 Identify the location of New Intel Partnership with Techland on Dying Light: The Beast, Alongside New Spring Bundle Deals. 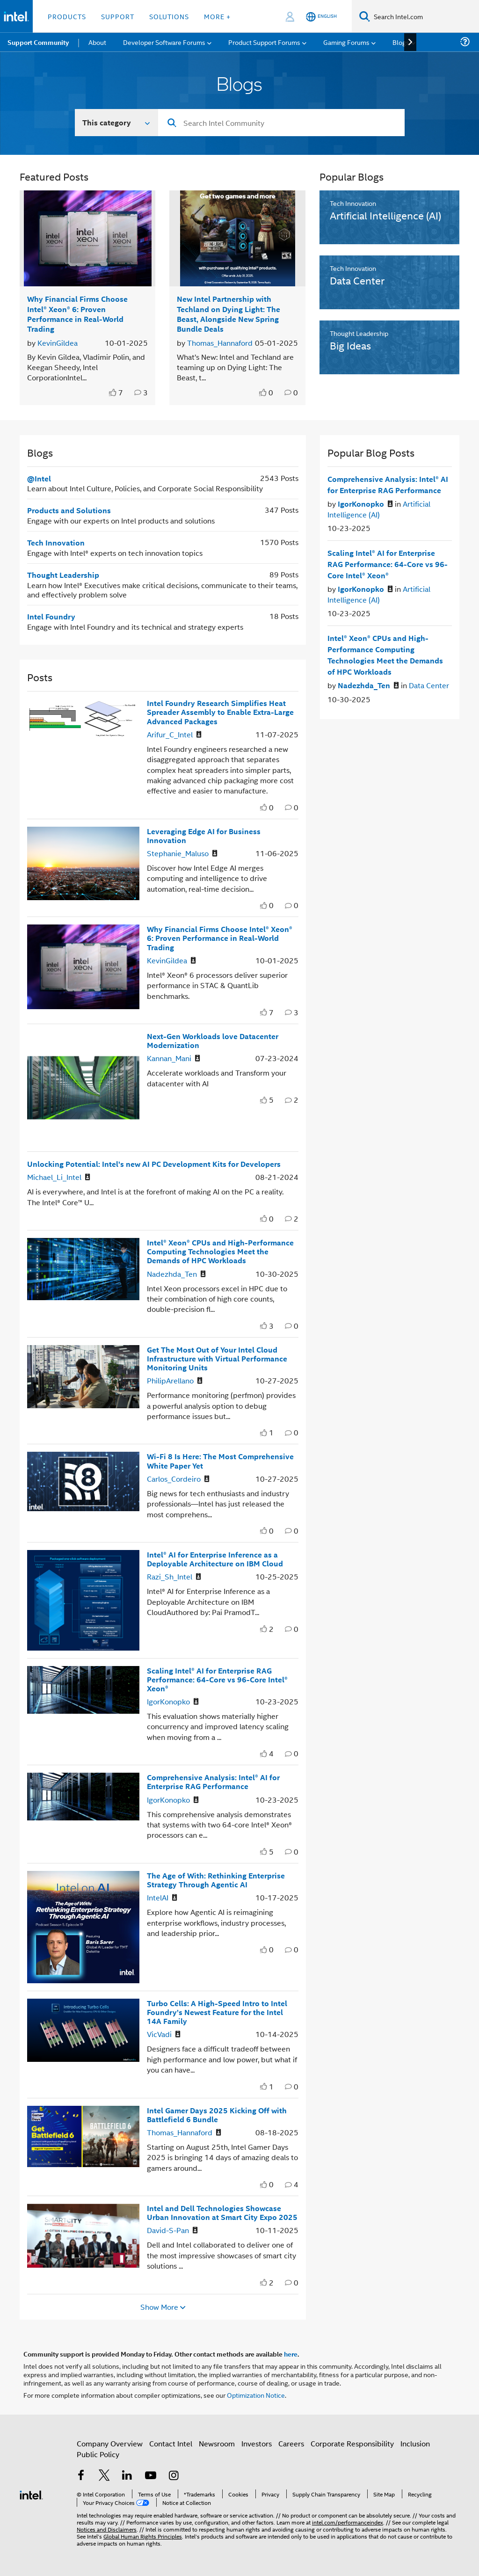
(228, 313).